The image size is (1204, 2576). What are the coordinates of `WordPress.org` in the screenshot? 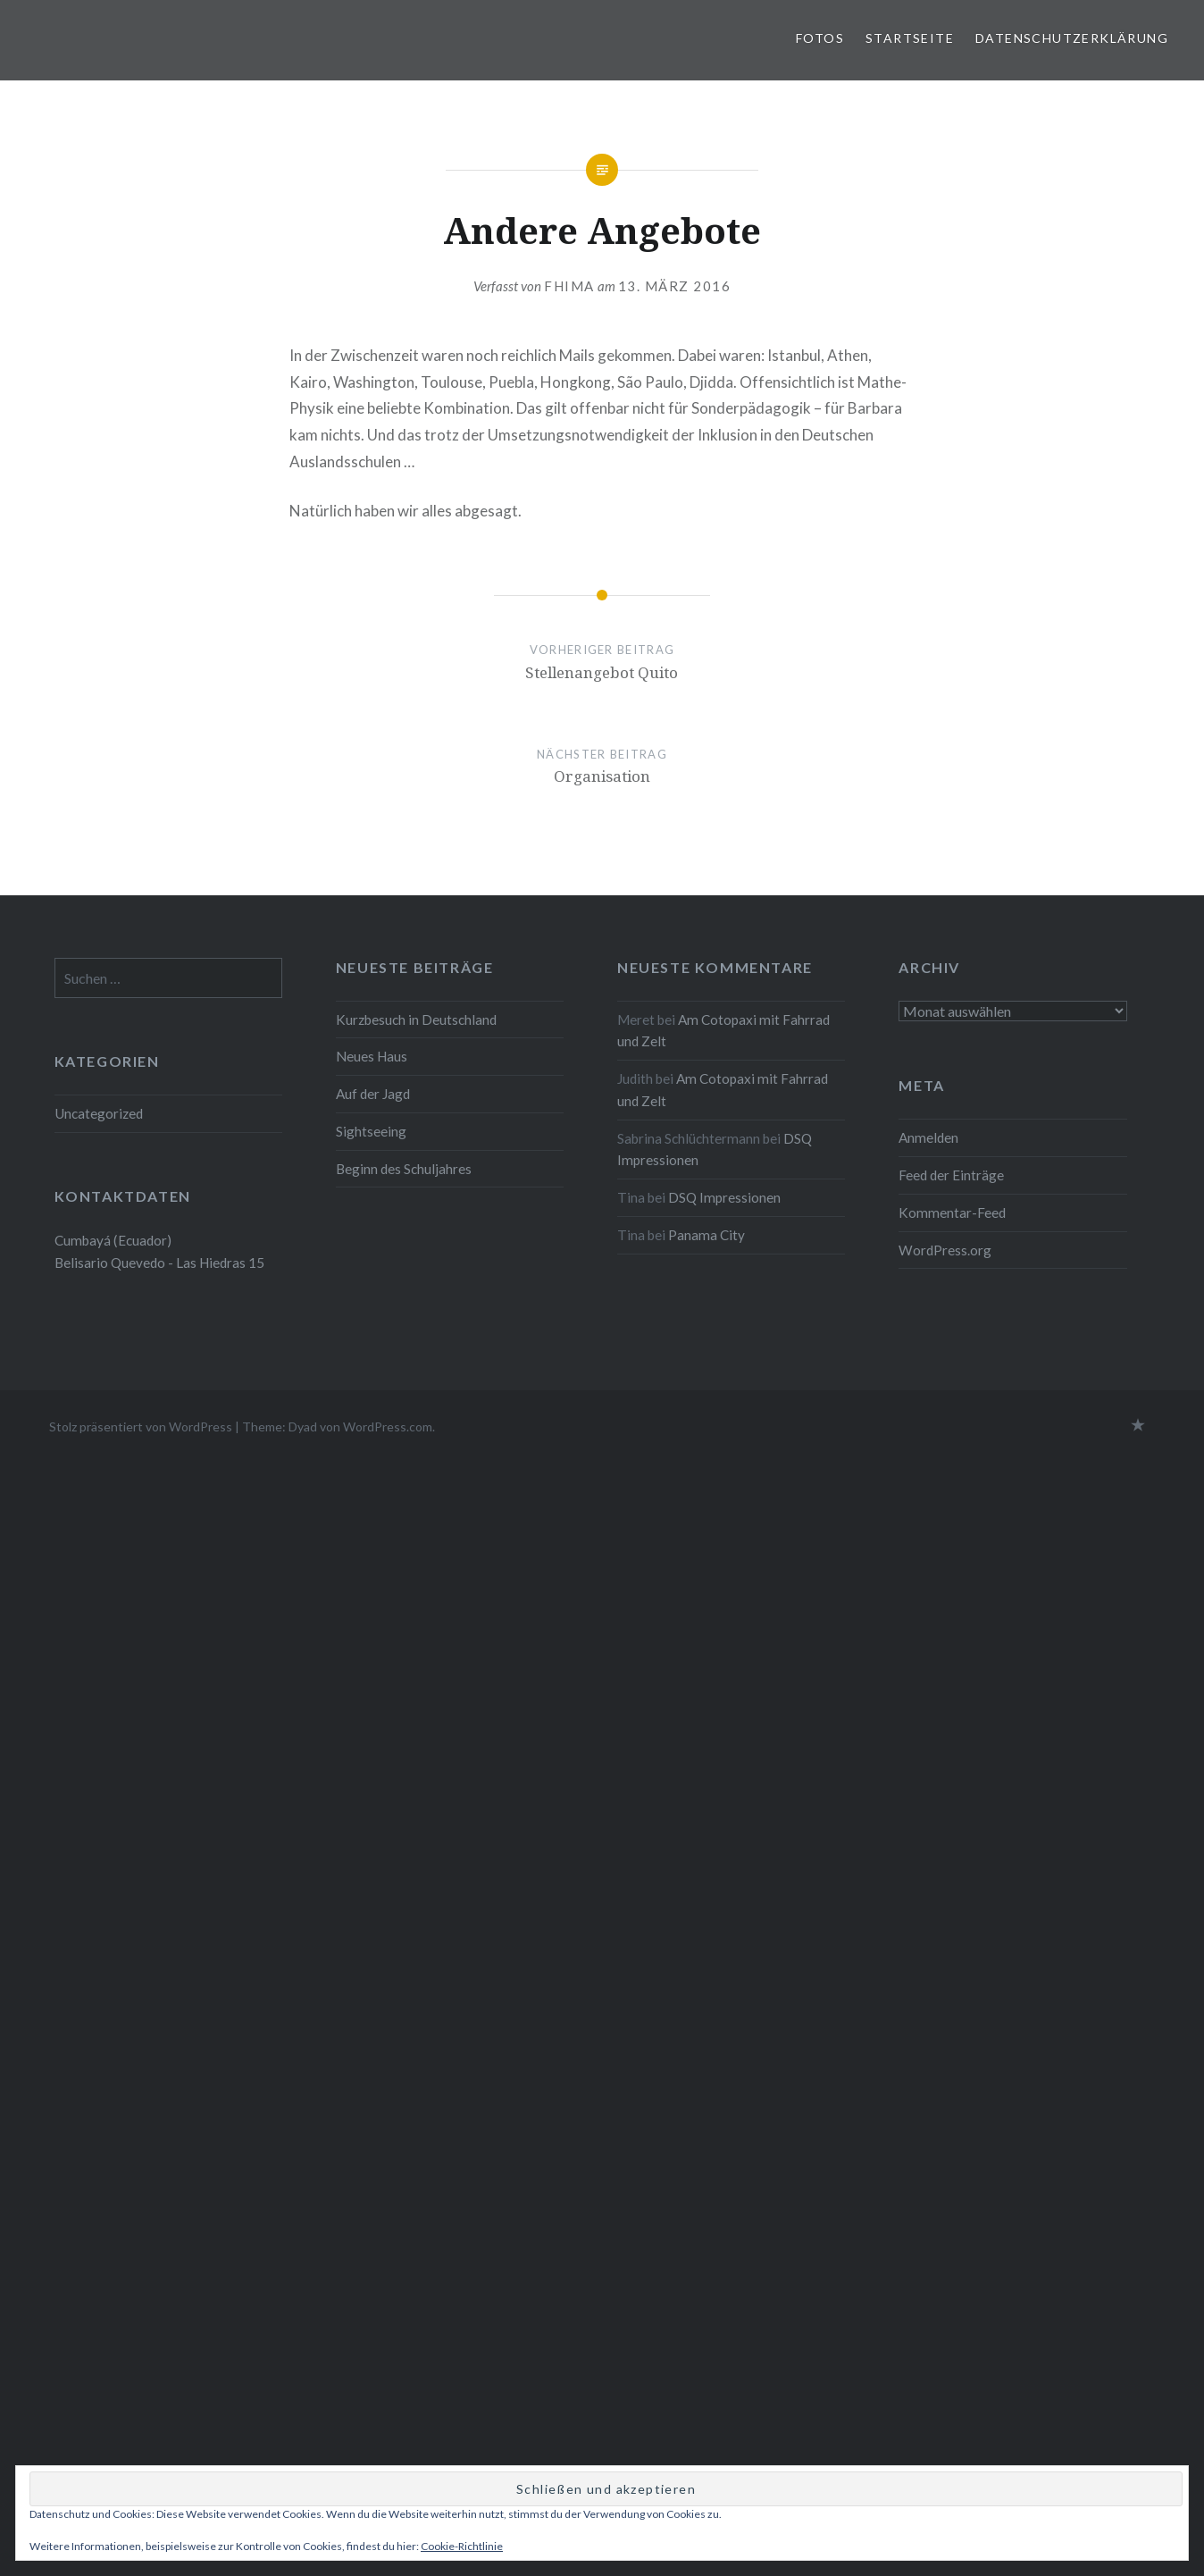 It's located at (945, 1250).